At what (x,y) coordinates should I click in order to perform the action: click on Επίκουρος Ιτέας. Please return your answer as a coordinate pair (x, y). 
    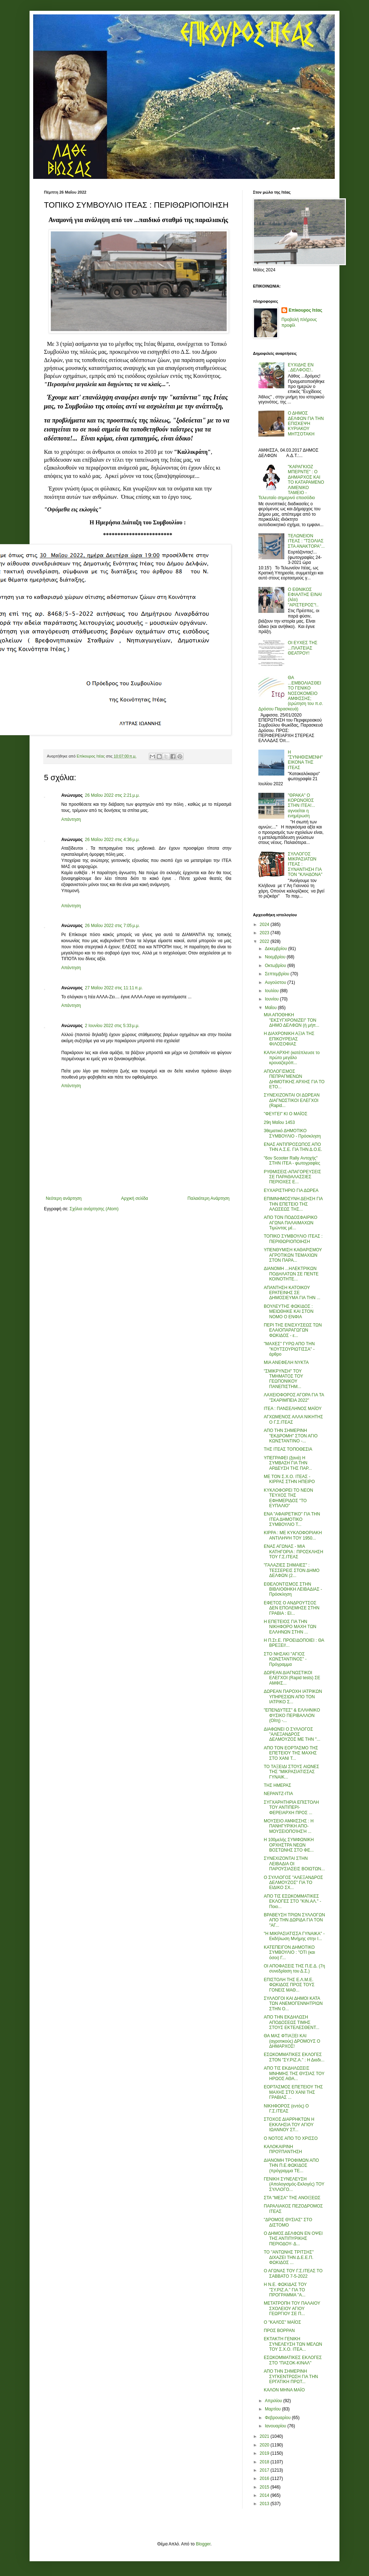
    Looking at the image, I should click on (305, 310).